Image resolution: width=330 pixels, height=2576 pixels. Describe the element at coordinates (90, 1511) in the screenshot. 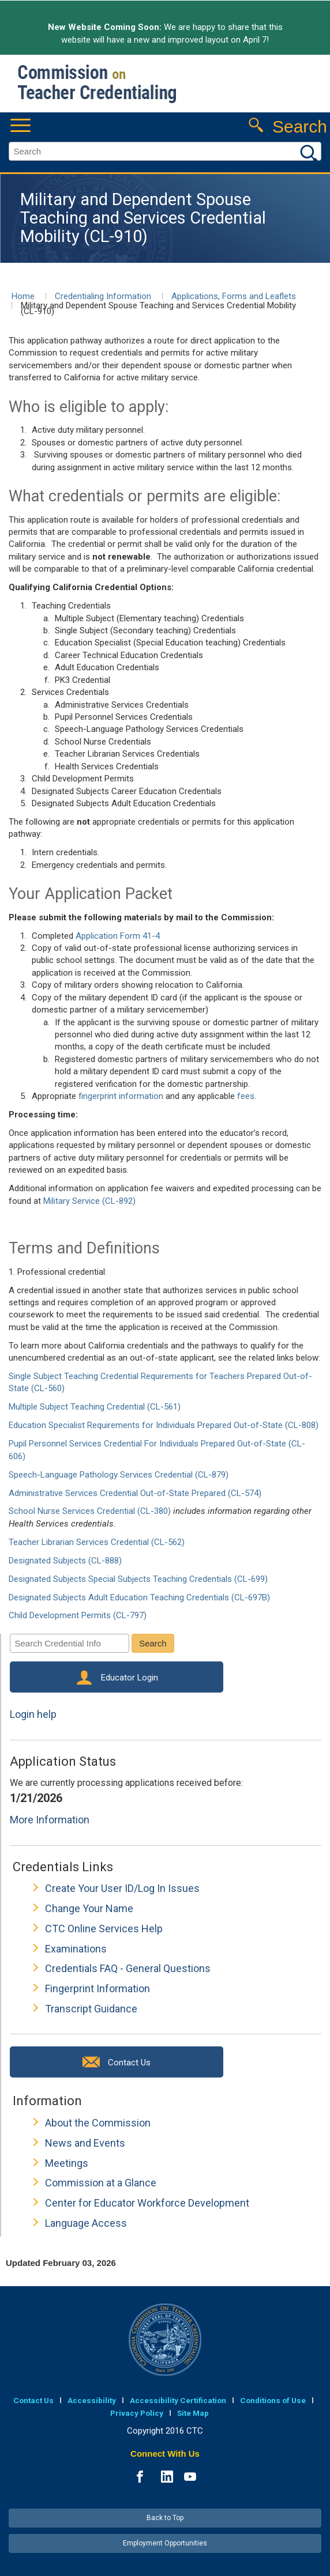

I see `School Nurse Services Credential (CL-380)` at that location.